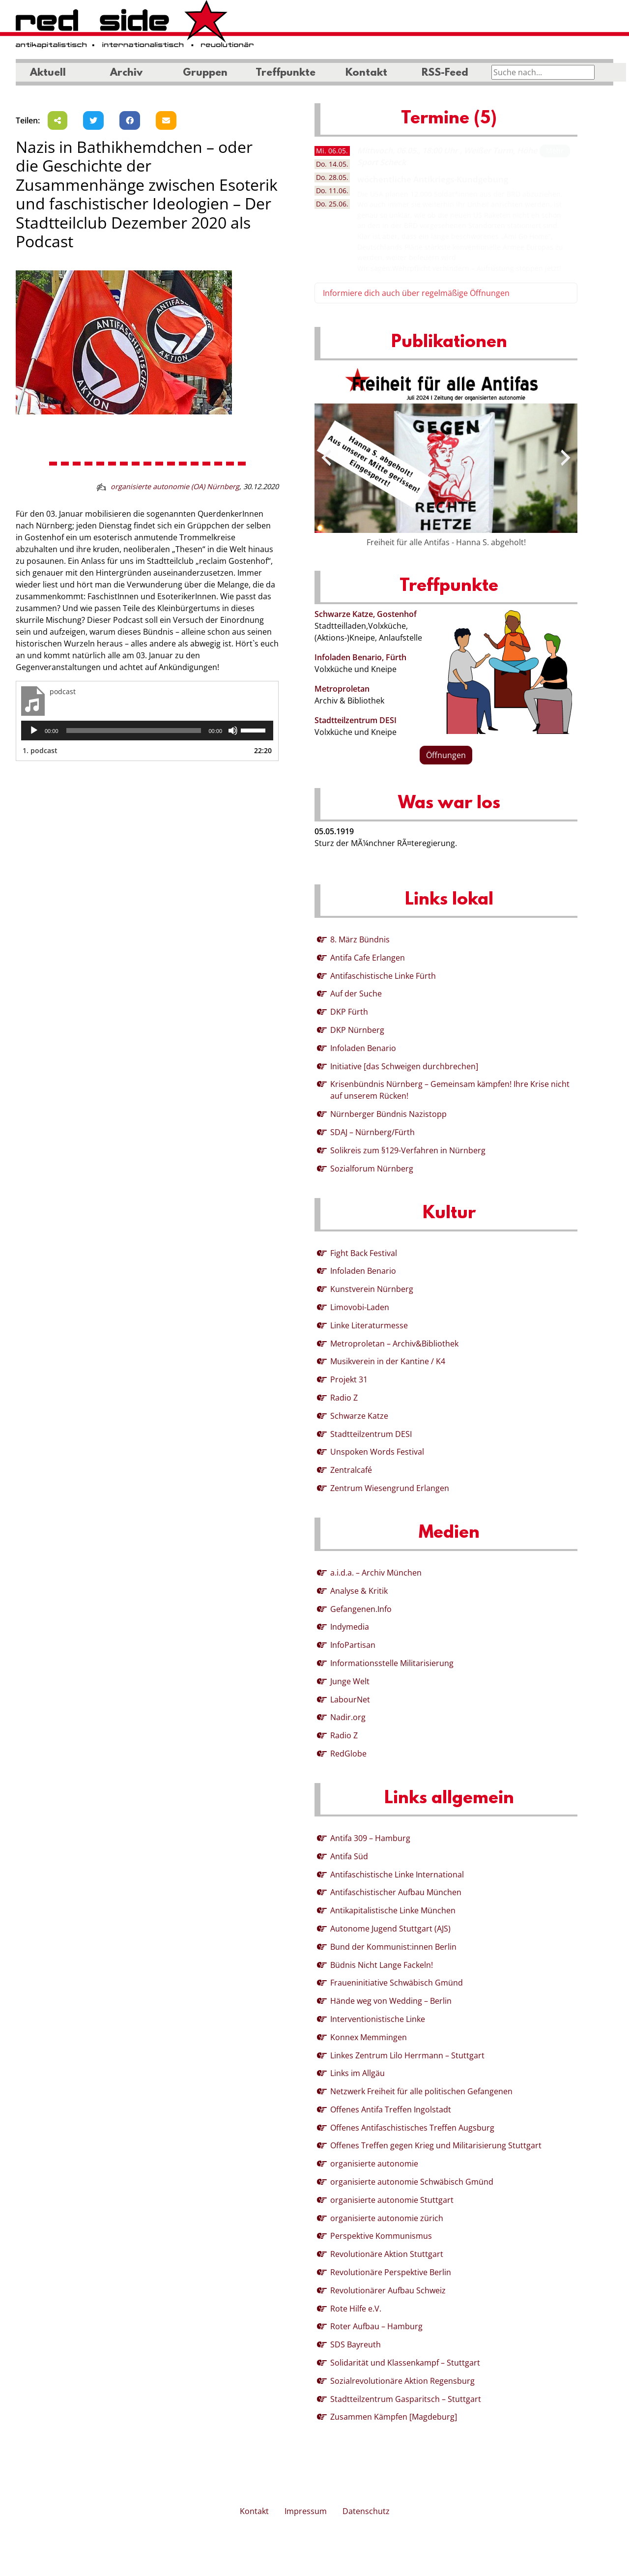  Describe the element at coordinates (349, 1856) in the screenshot. I see `Antifa Süd` at that location.